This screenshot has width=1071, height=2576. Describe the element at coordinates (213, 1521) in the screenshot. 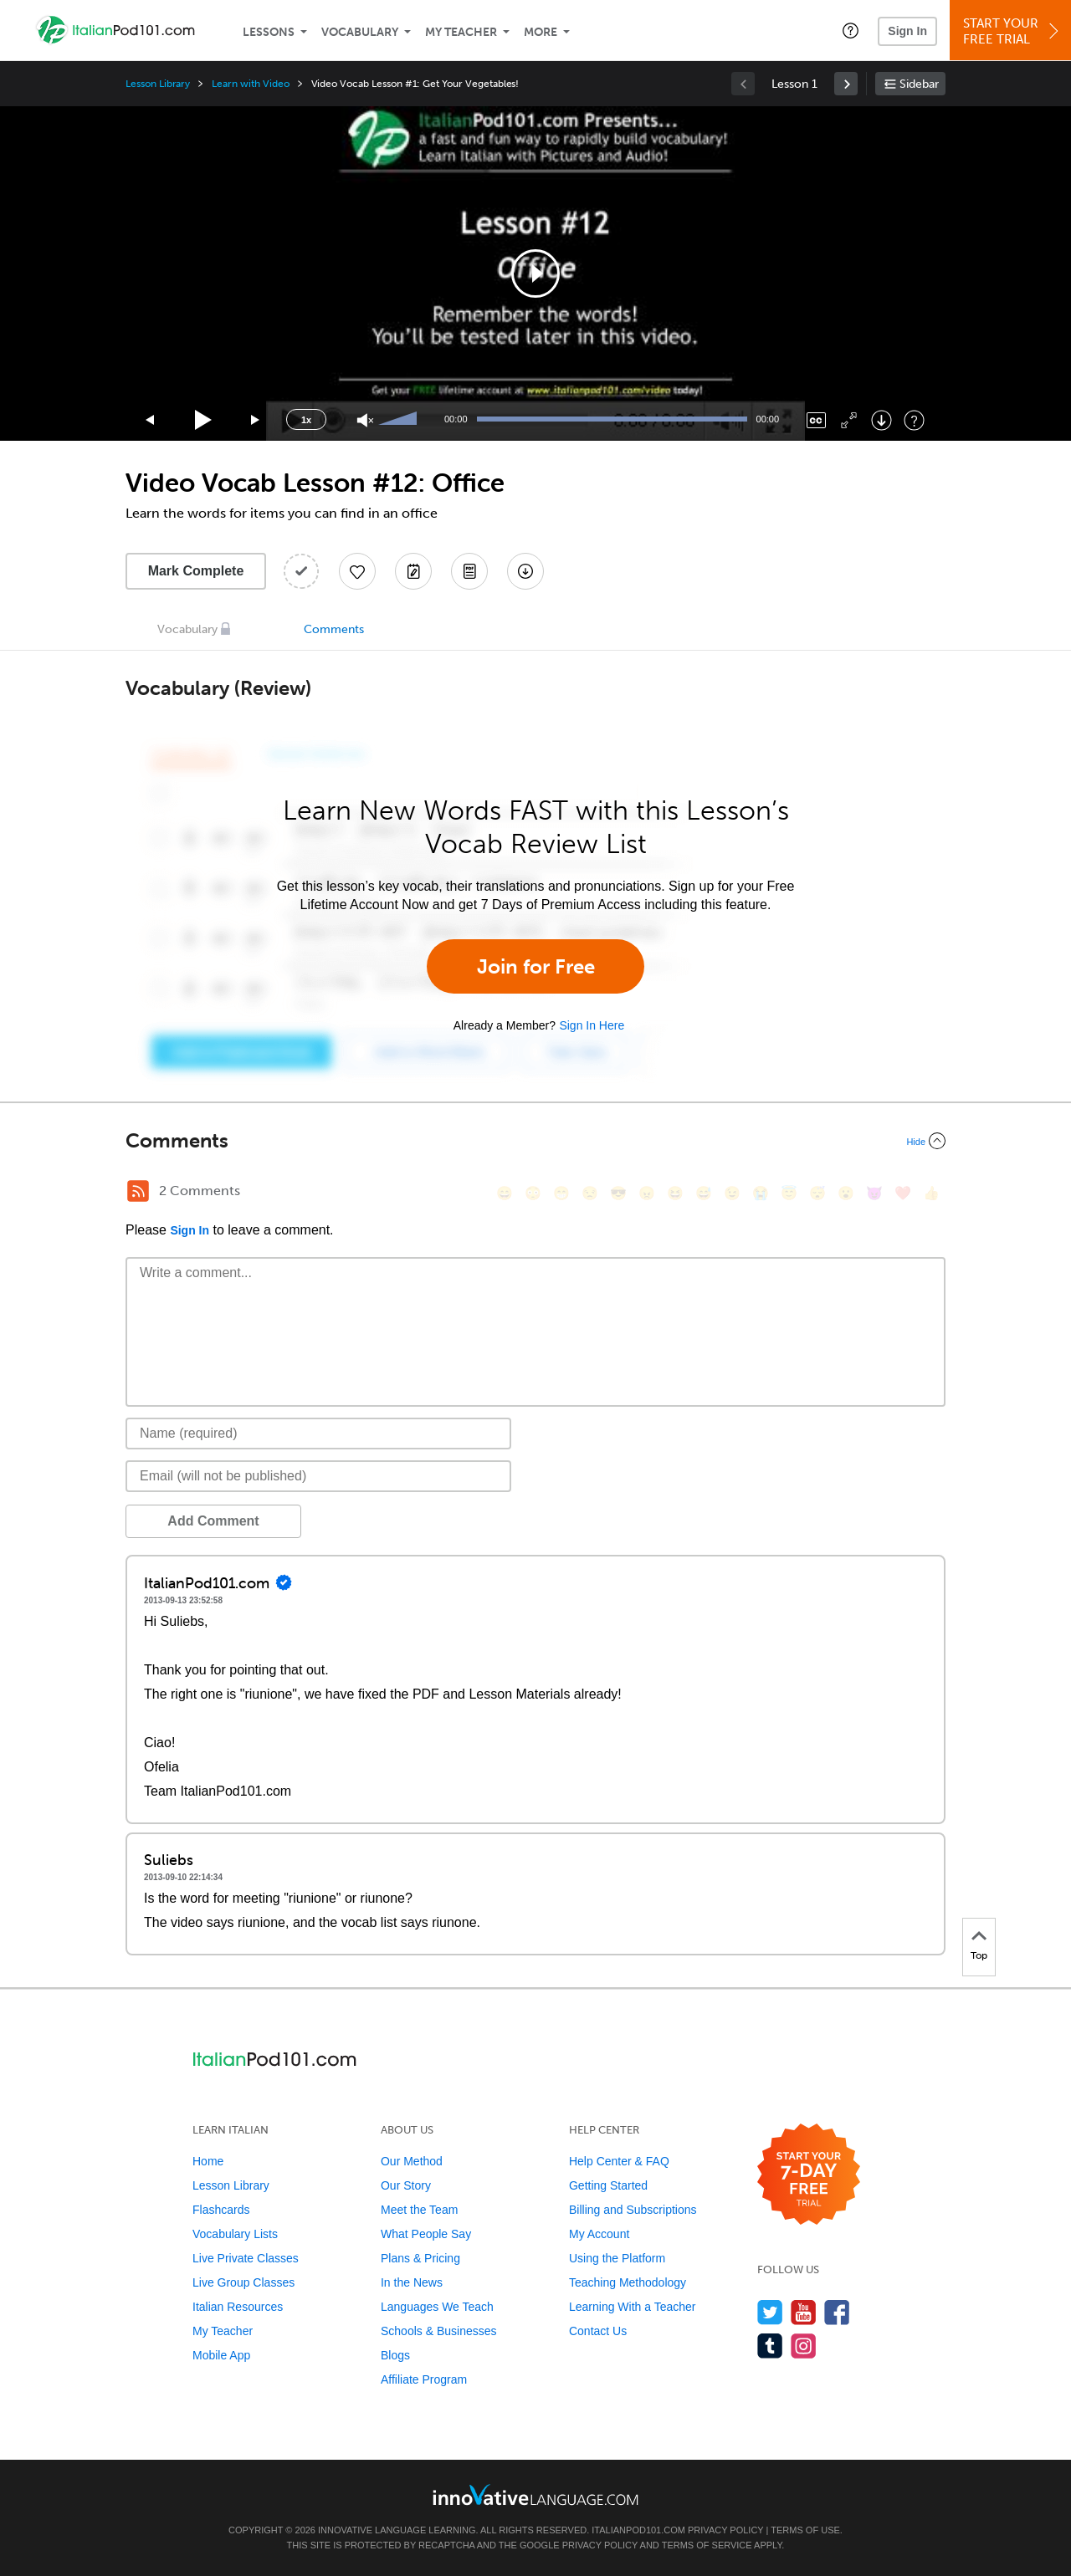

I see `Add Comment` at that location.